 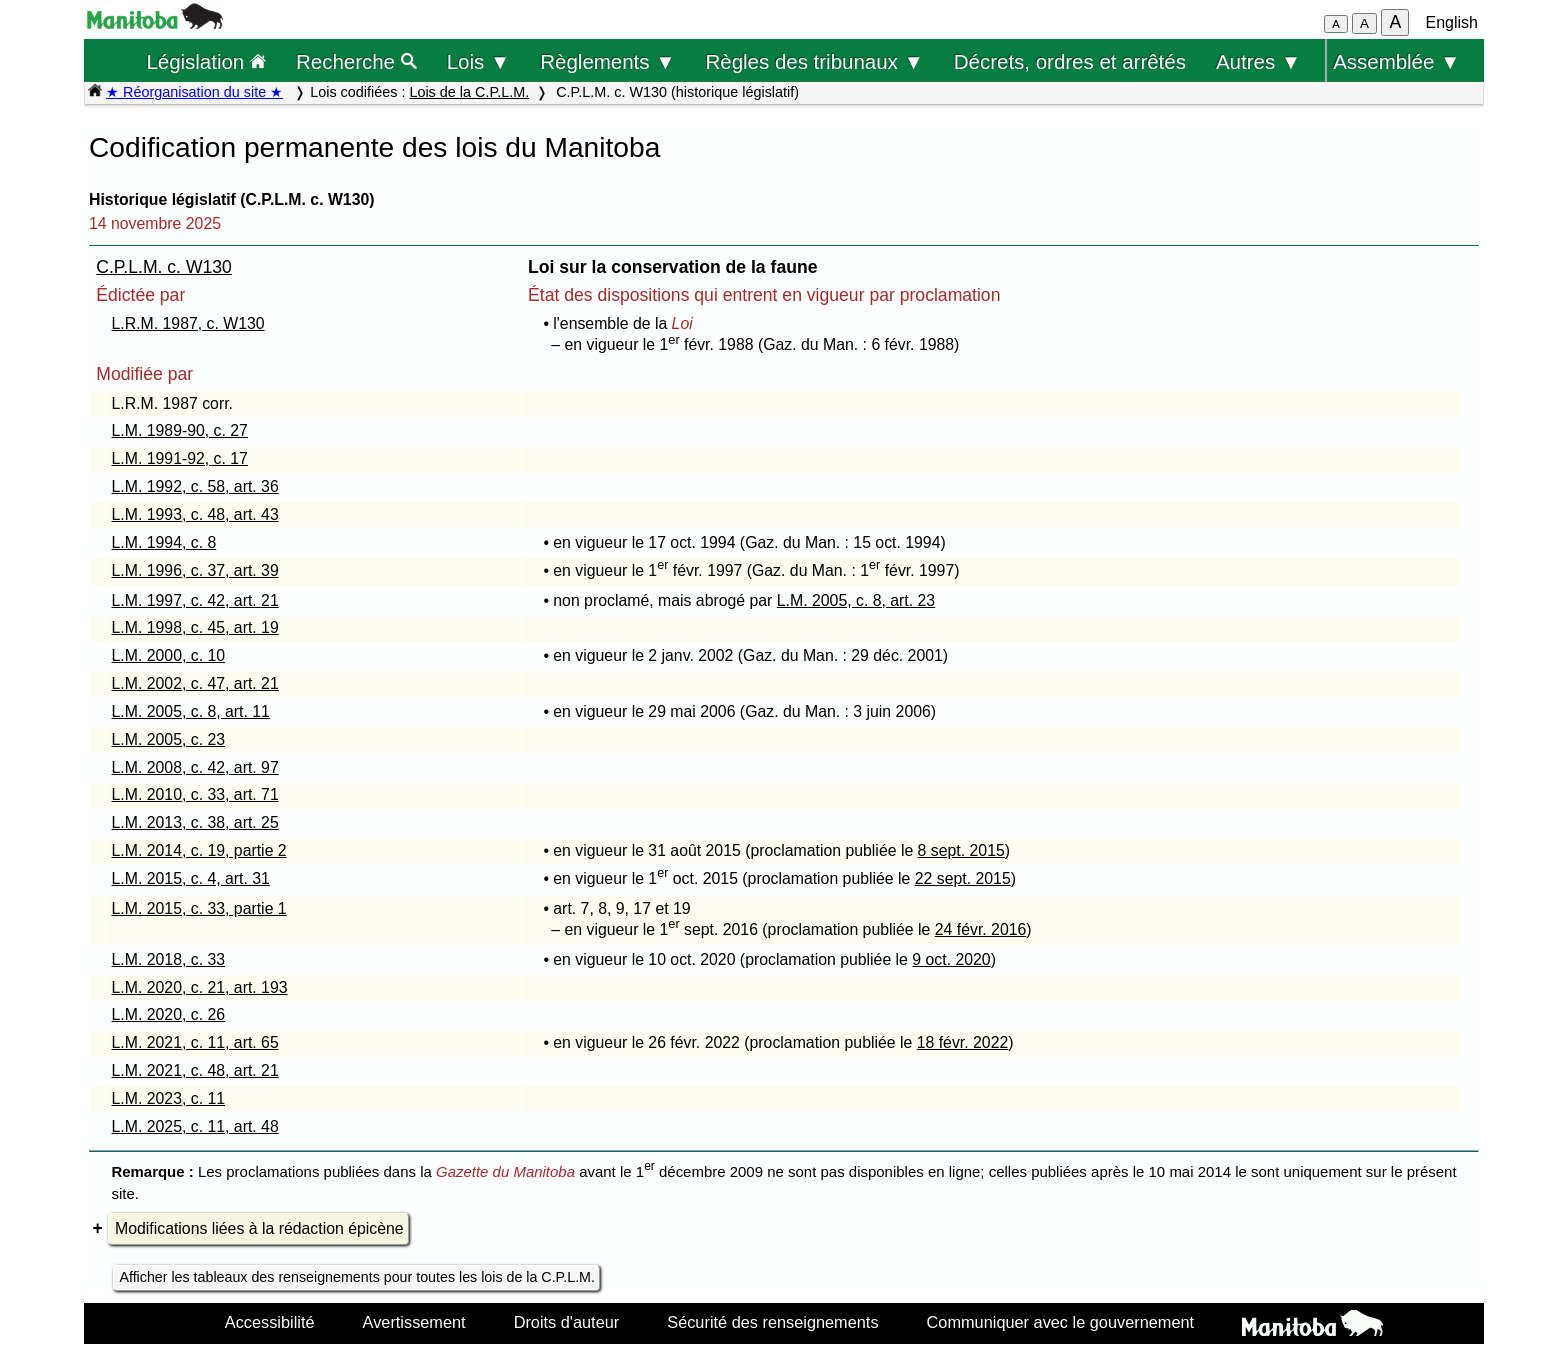 What do you see at coordinates (195, 1070) in the screenshot?
I see `L.M. 2021, c. 48, art. 21` at bounding box center [195, 1070].